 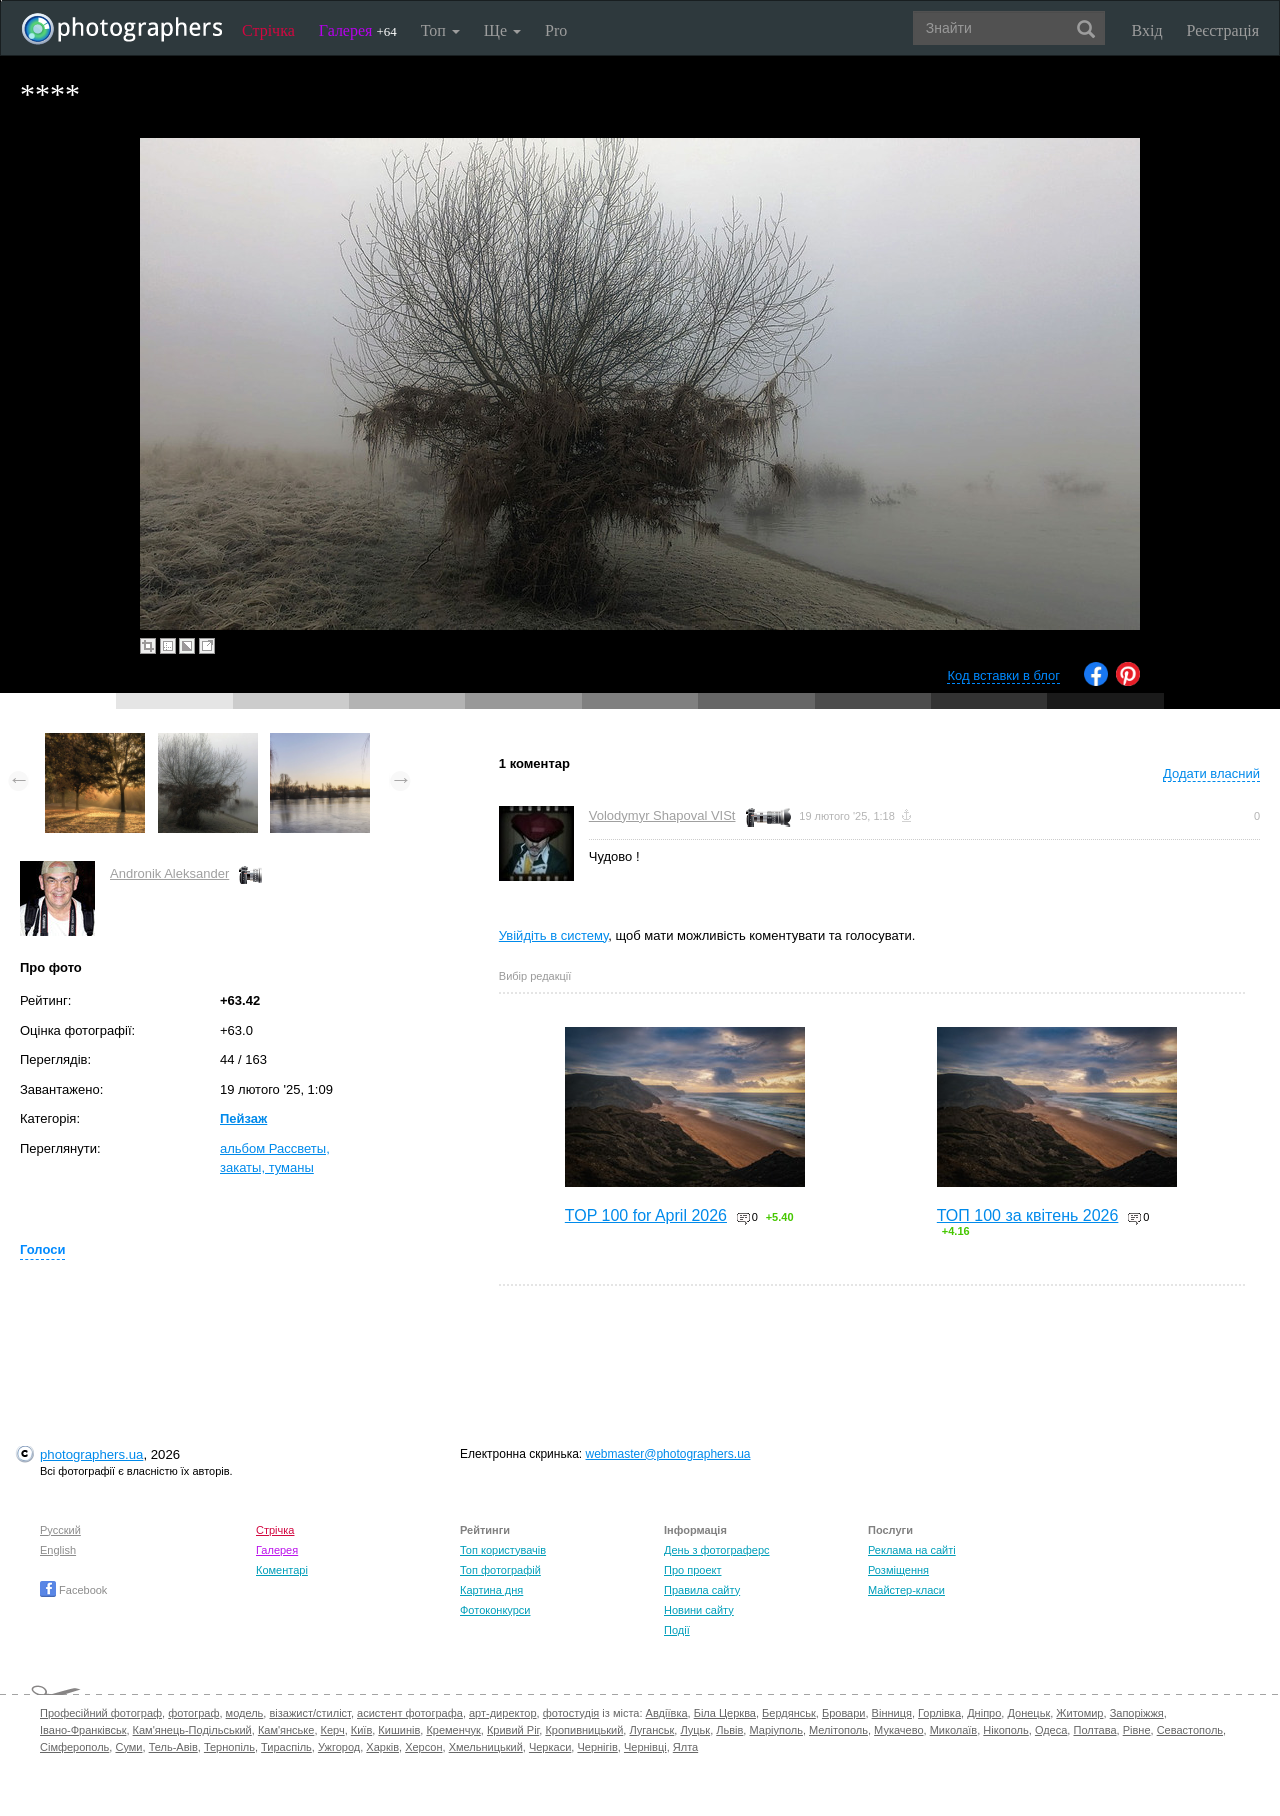 I want to click on Стрічка, so click(x=268, y=30).